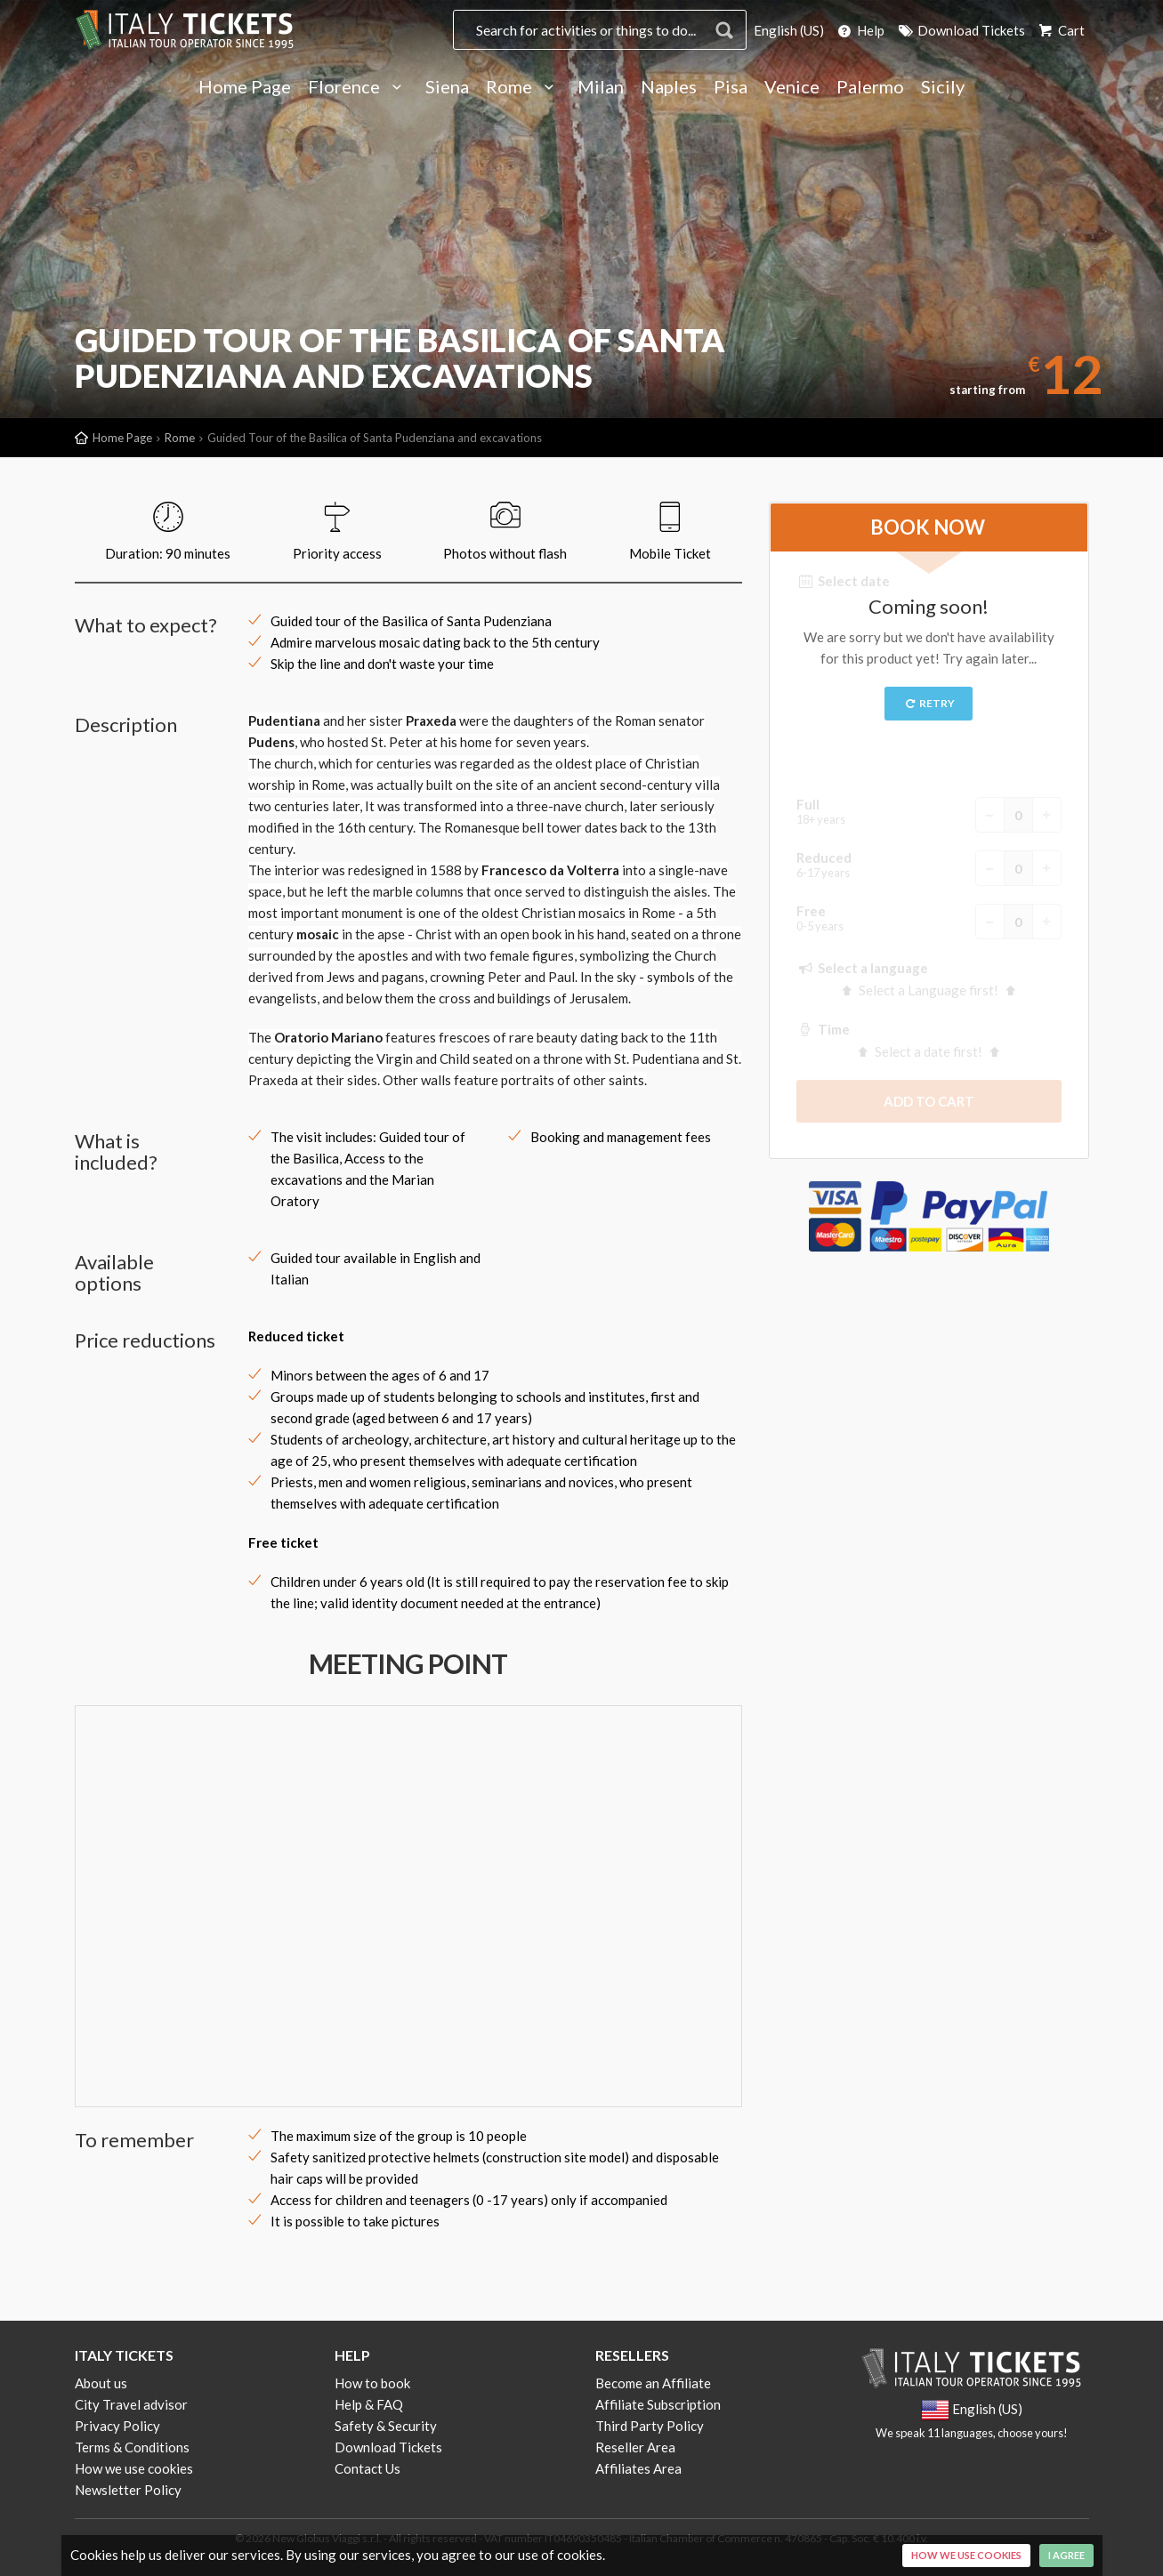  I want to click on Venice, so click(792, 87).